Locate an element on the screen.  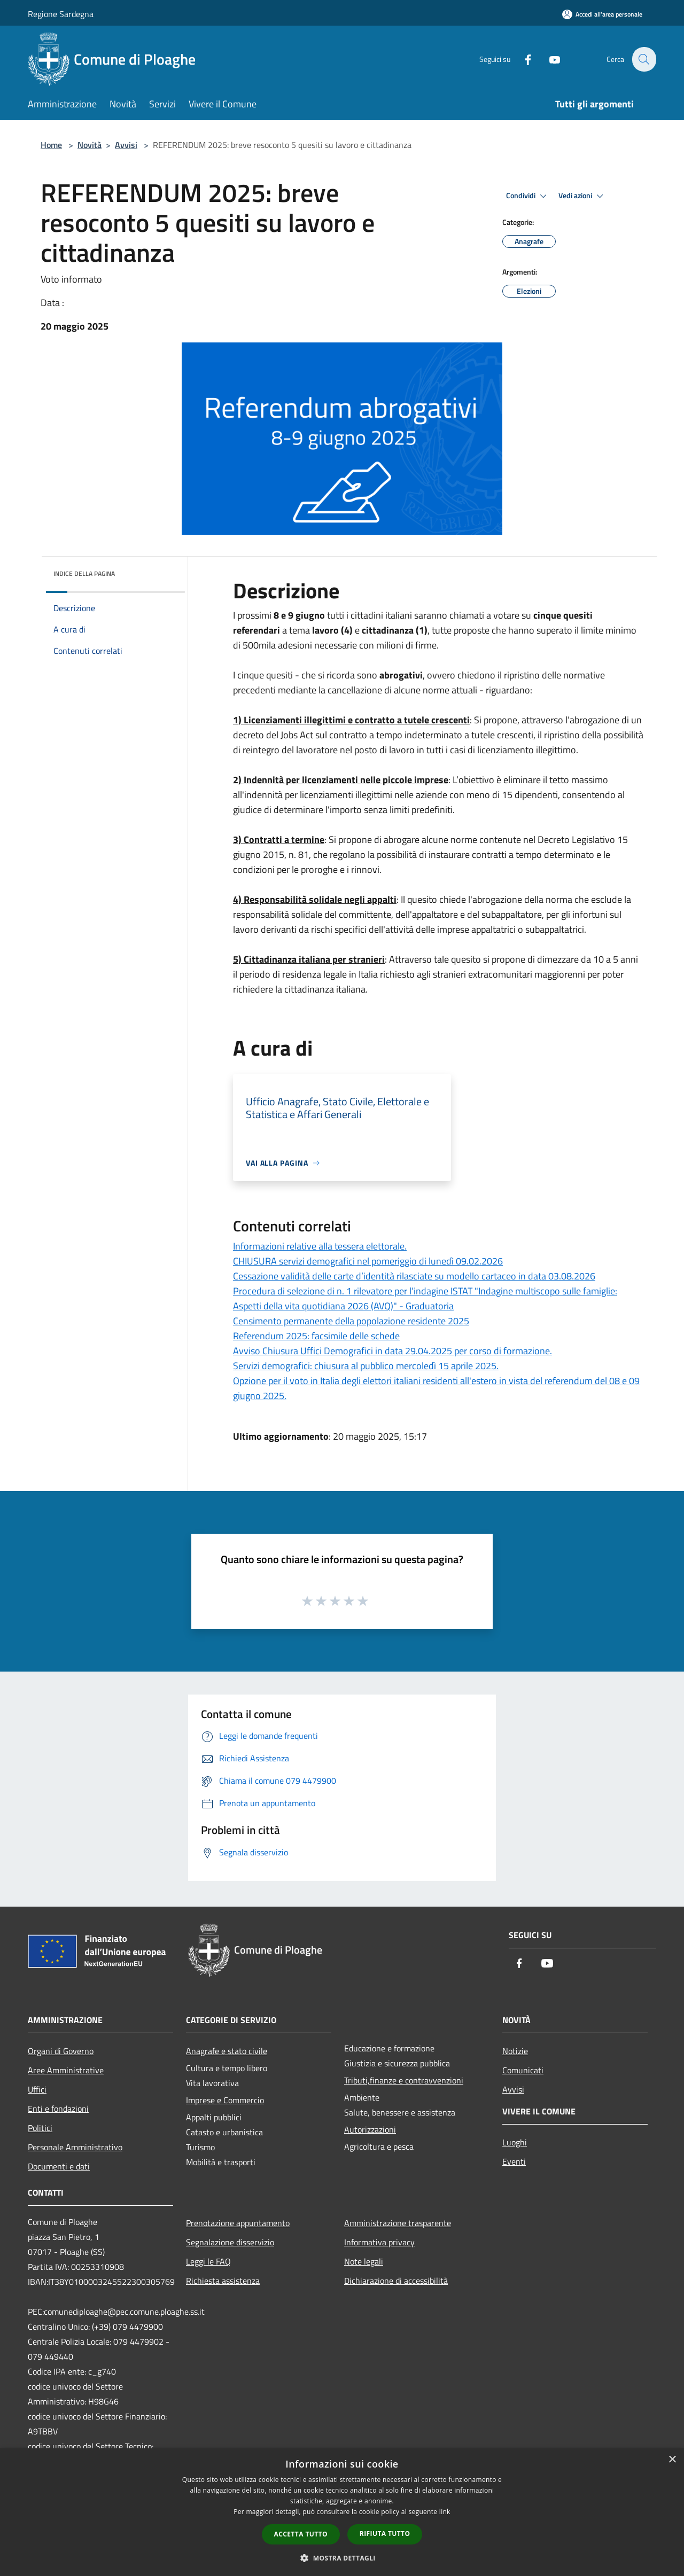
Vedi azioni is located at coordinates (582, 196).